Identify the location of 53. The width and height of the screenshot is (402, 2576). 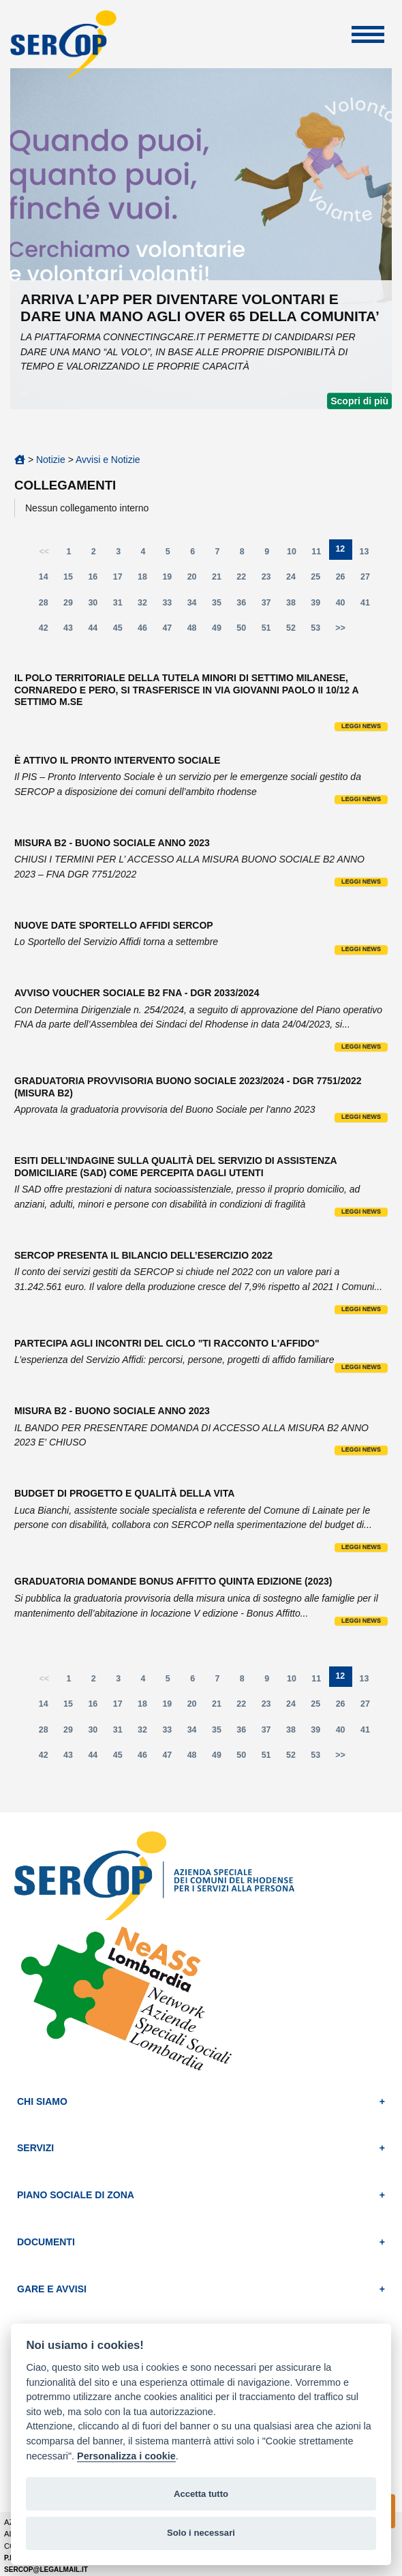
(319, 631).